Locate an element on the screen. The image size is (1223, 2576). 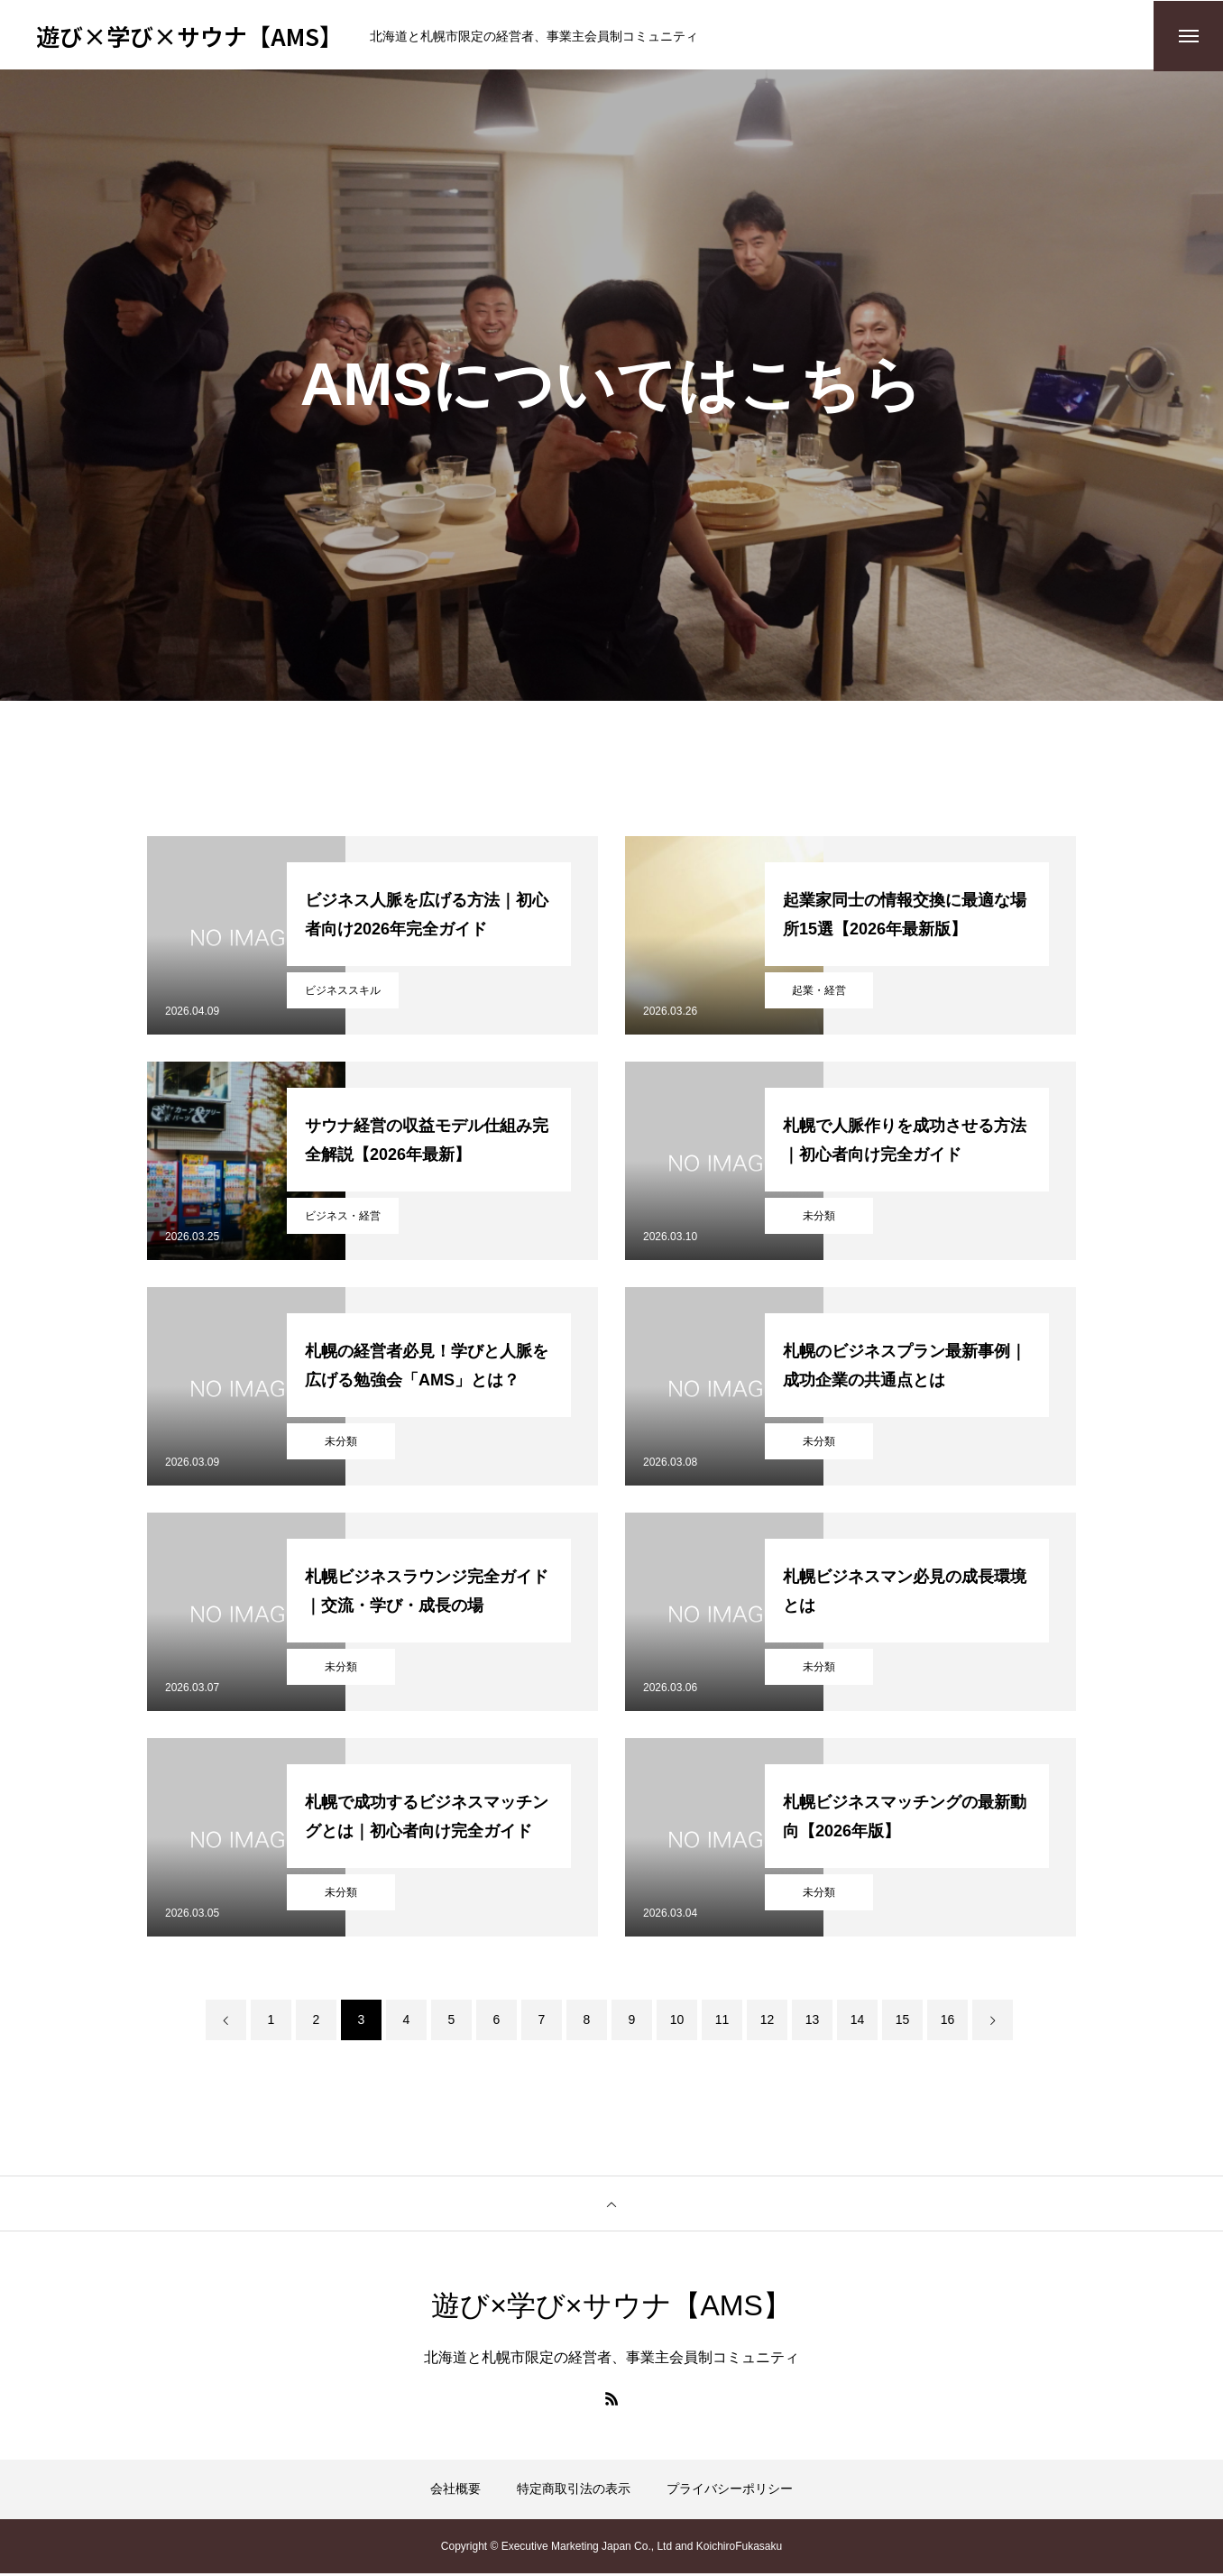
未分類 is located at coordinates (819, 1218).